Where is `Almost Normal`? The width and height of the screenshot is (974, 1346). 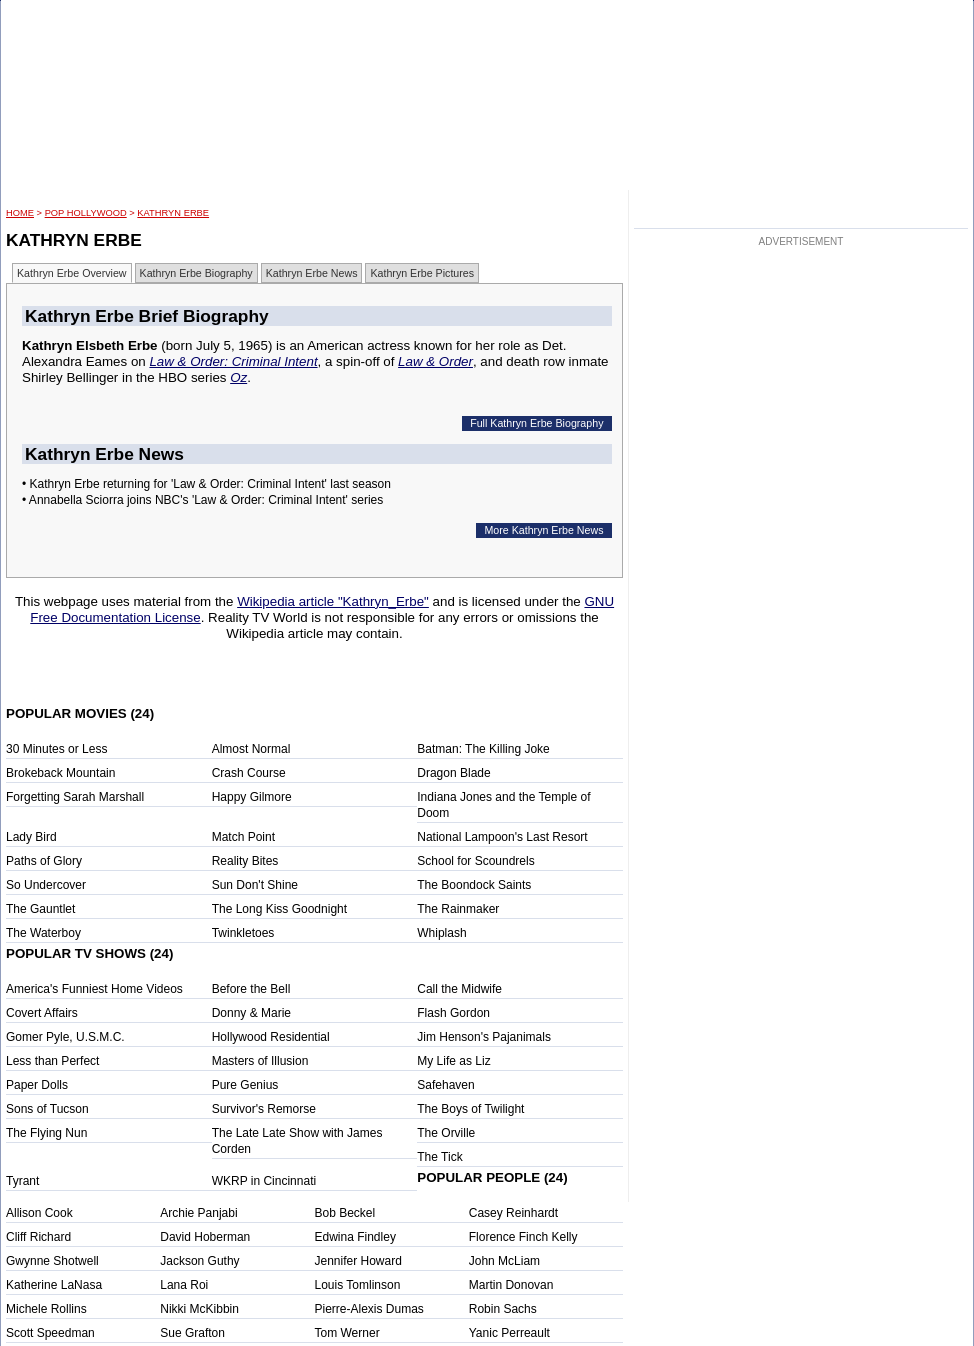
Almost Normal is located at coordinates (251, 749).